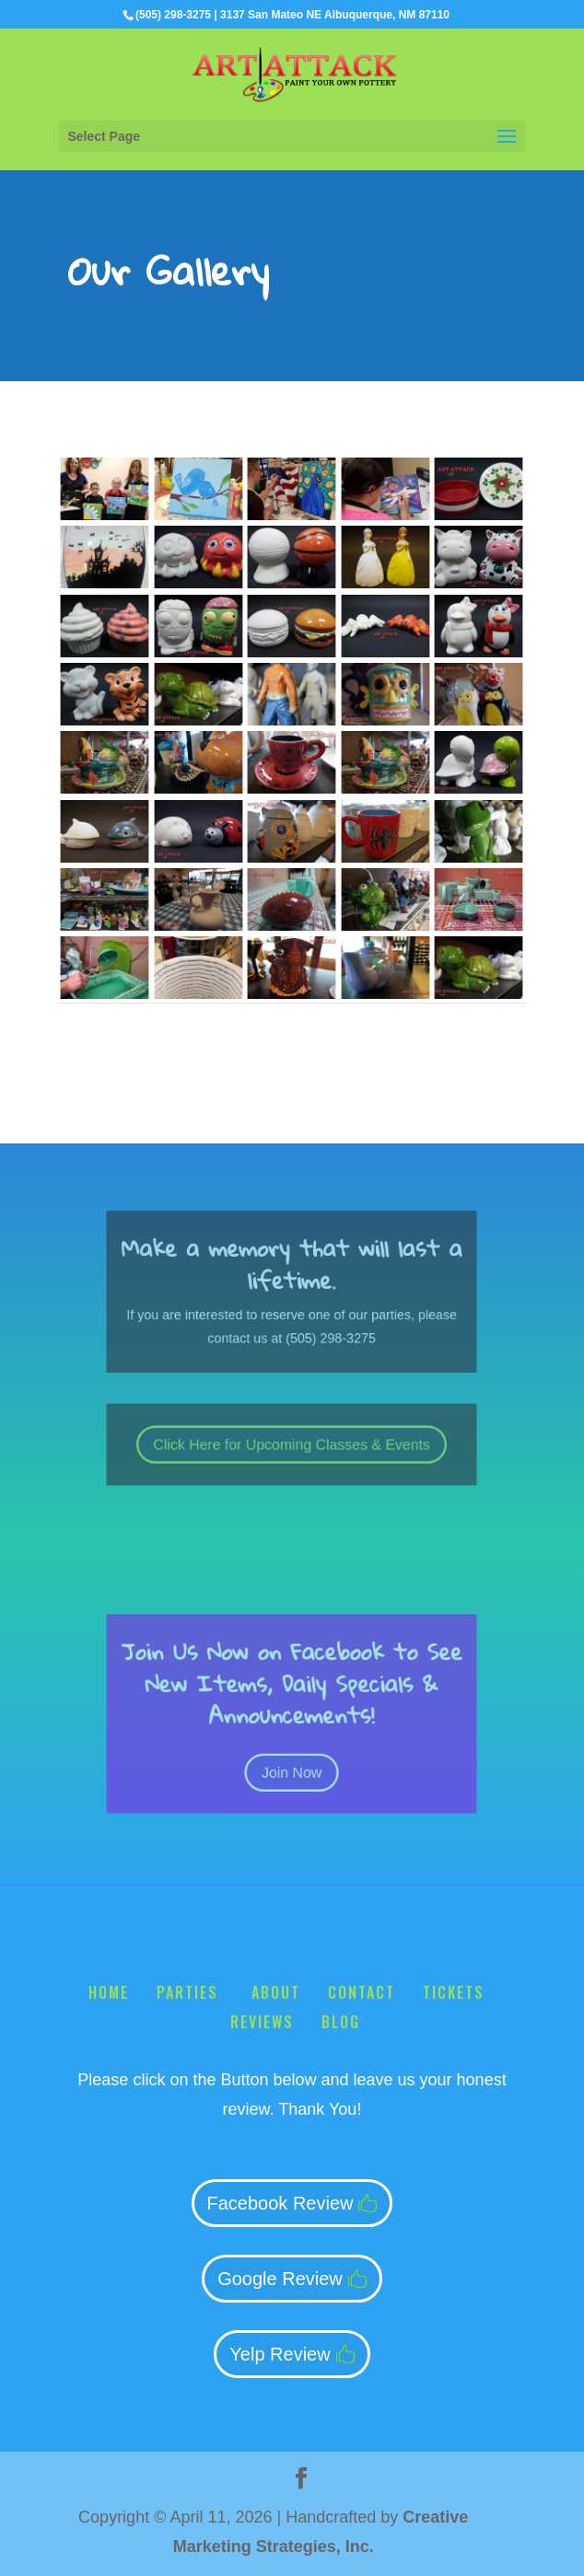  Describe the element at coordinates (340, 2022) in the screenshot. I see `Blog` at that location.